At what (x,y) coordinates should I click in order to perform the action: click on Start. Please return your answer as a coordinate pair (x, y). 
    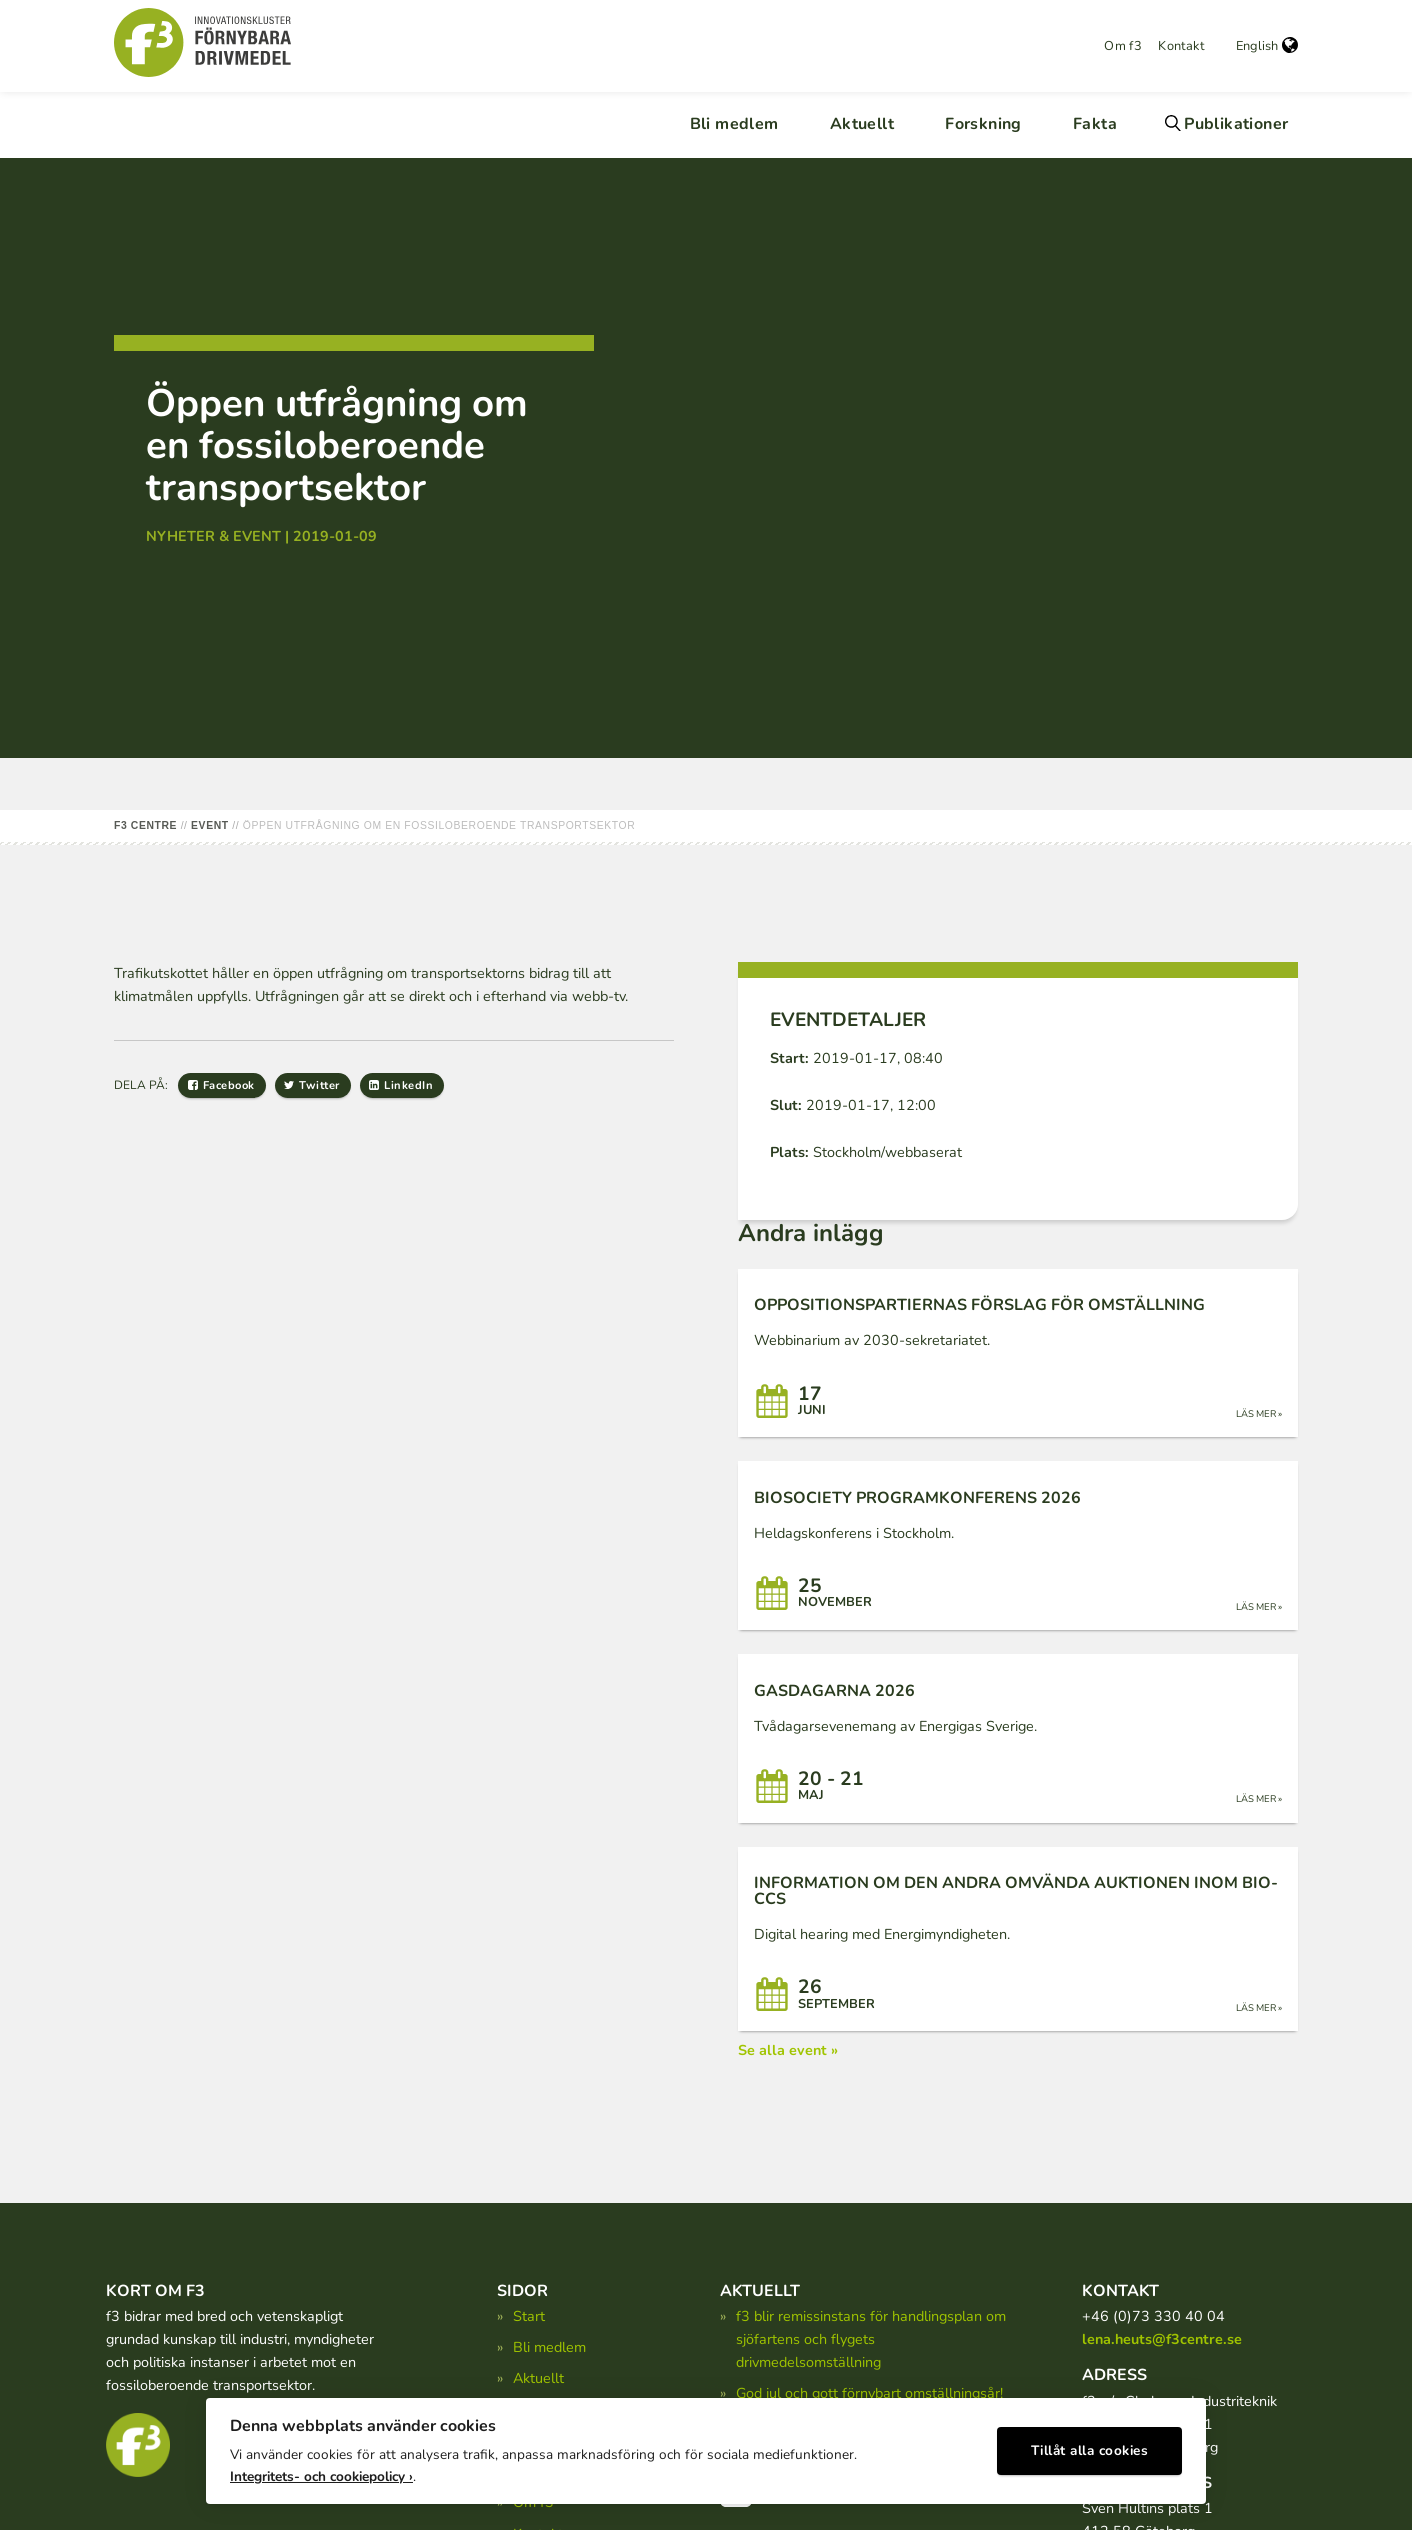
    Looking at the image, I should click on (529, 2316).